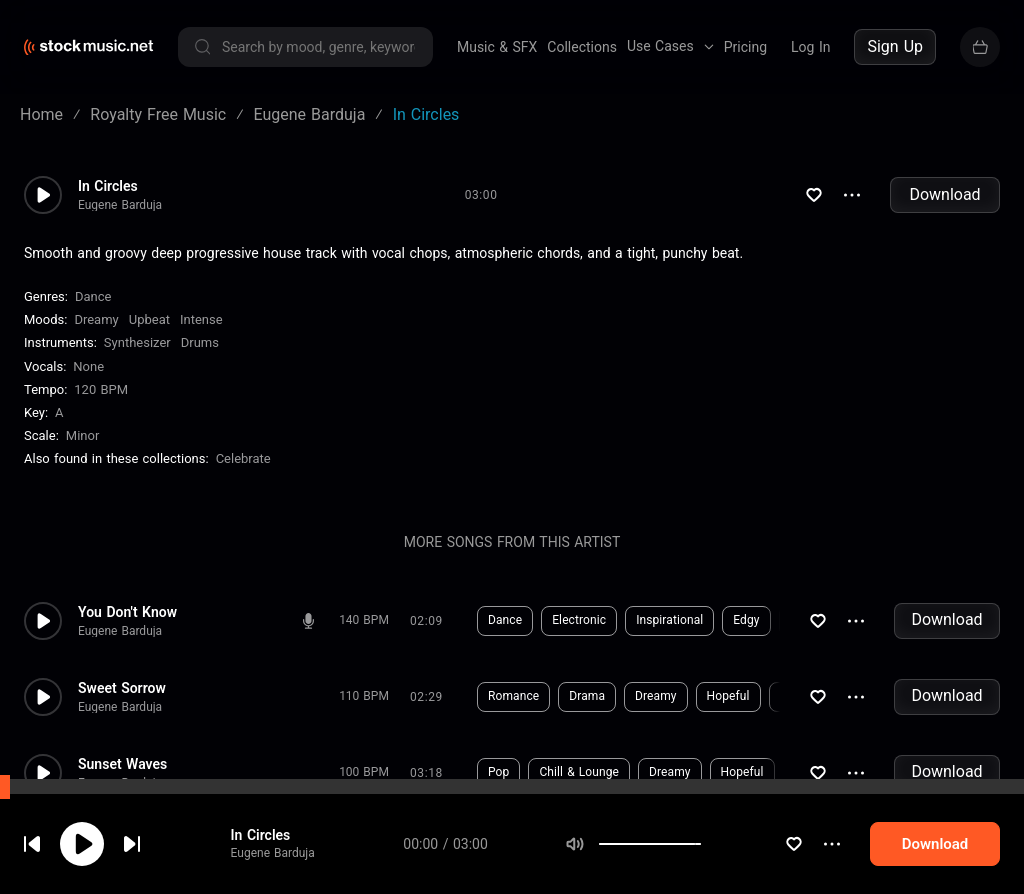 The height and width of the screenshot is (894, 1024). I want to click on Sunset Waves, so click(122, 764).